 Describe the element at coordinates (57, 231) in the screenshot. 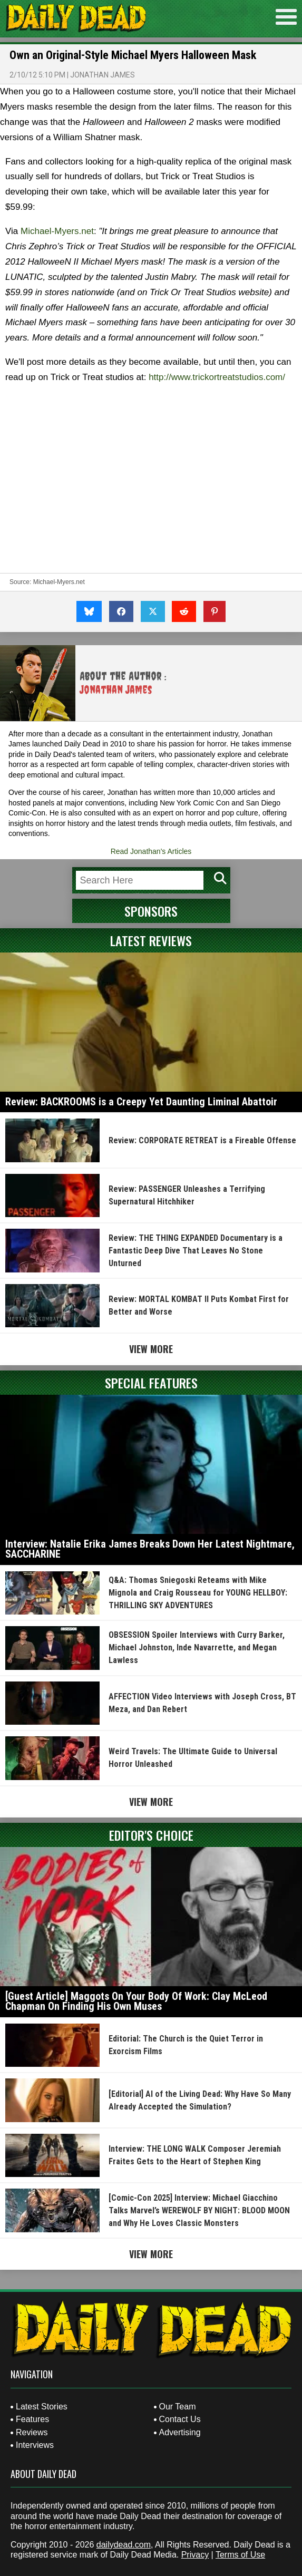

I see `Michael-Myers.net` at that location.